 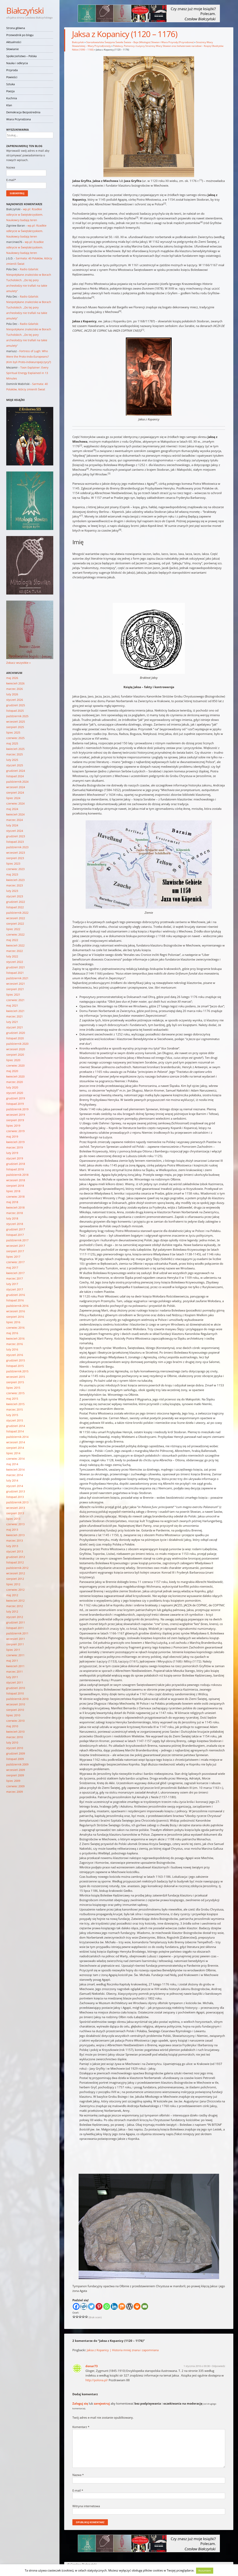 What do you see at coordinates (14, 1093) in the screenshot?
I see `styczeń 2020` at bounding box center [14, 1093].